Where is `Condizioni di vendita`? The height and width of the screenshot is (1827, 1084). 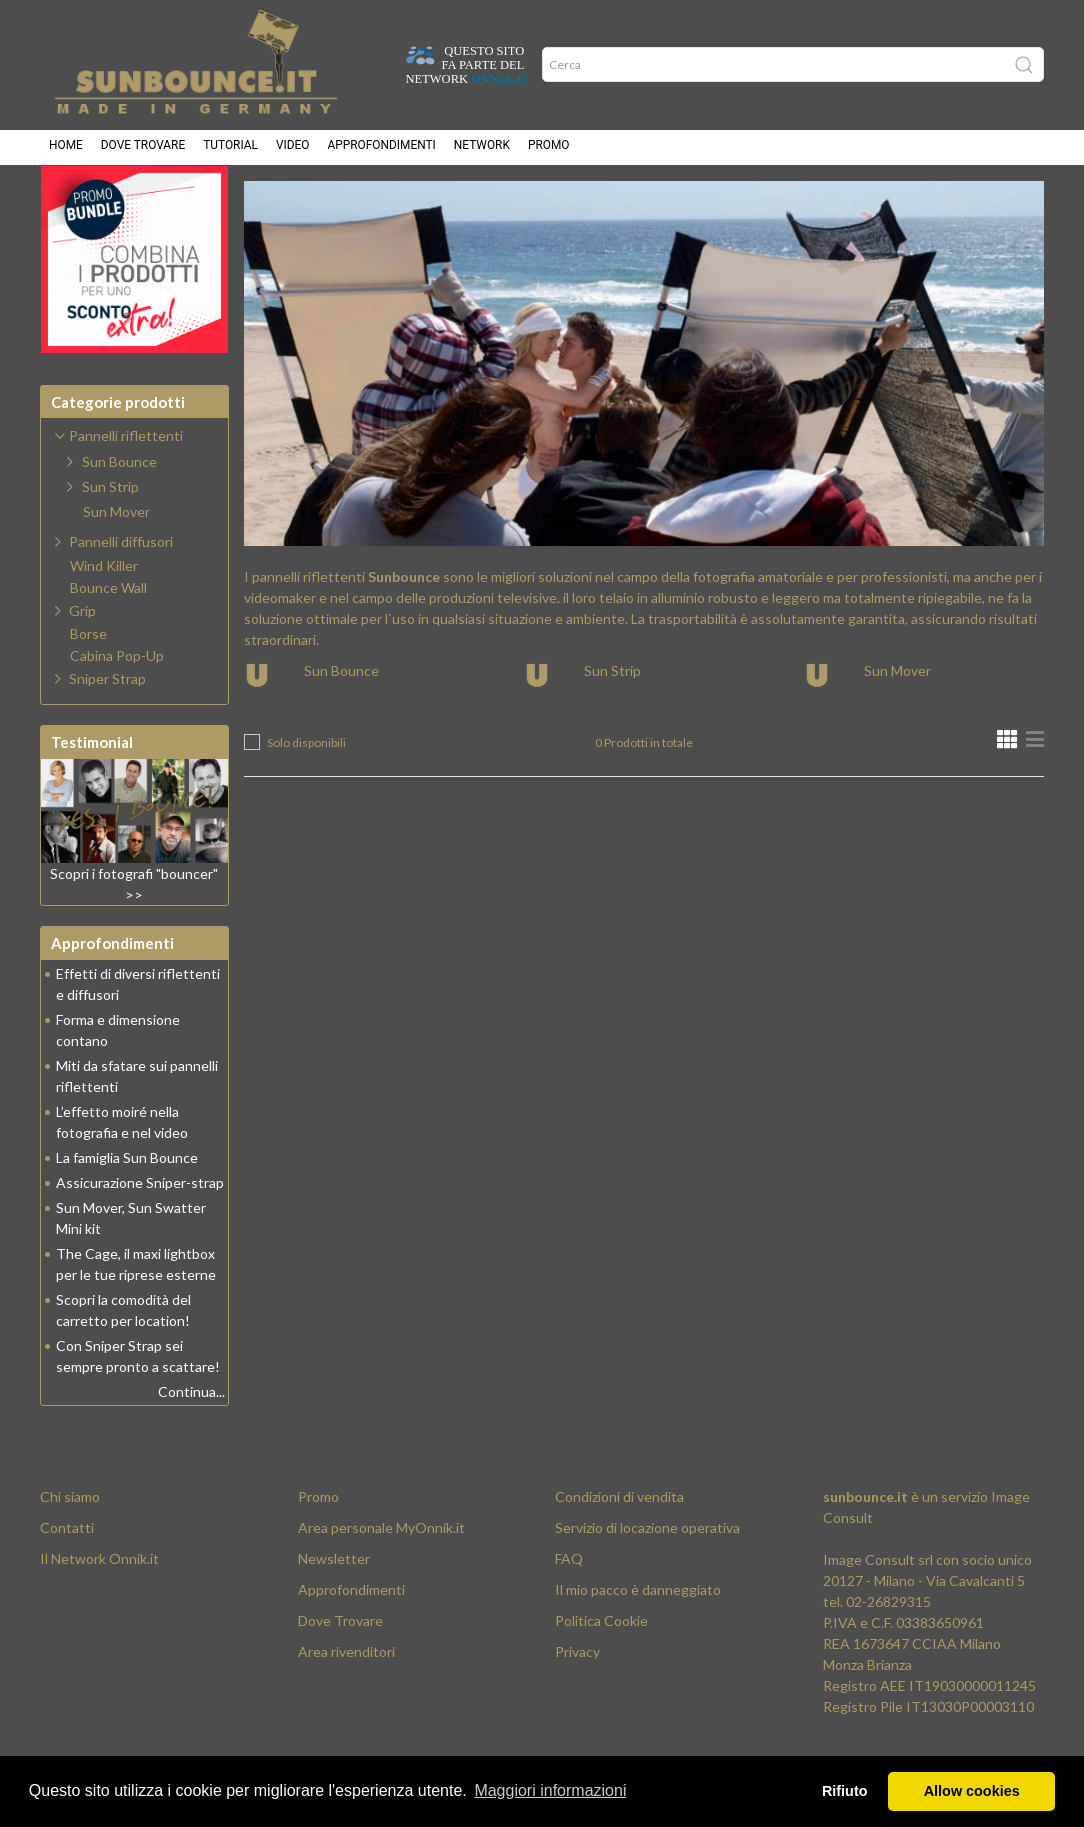
Condizioni di vendita is located at coordinates (619, 1546).